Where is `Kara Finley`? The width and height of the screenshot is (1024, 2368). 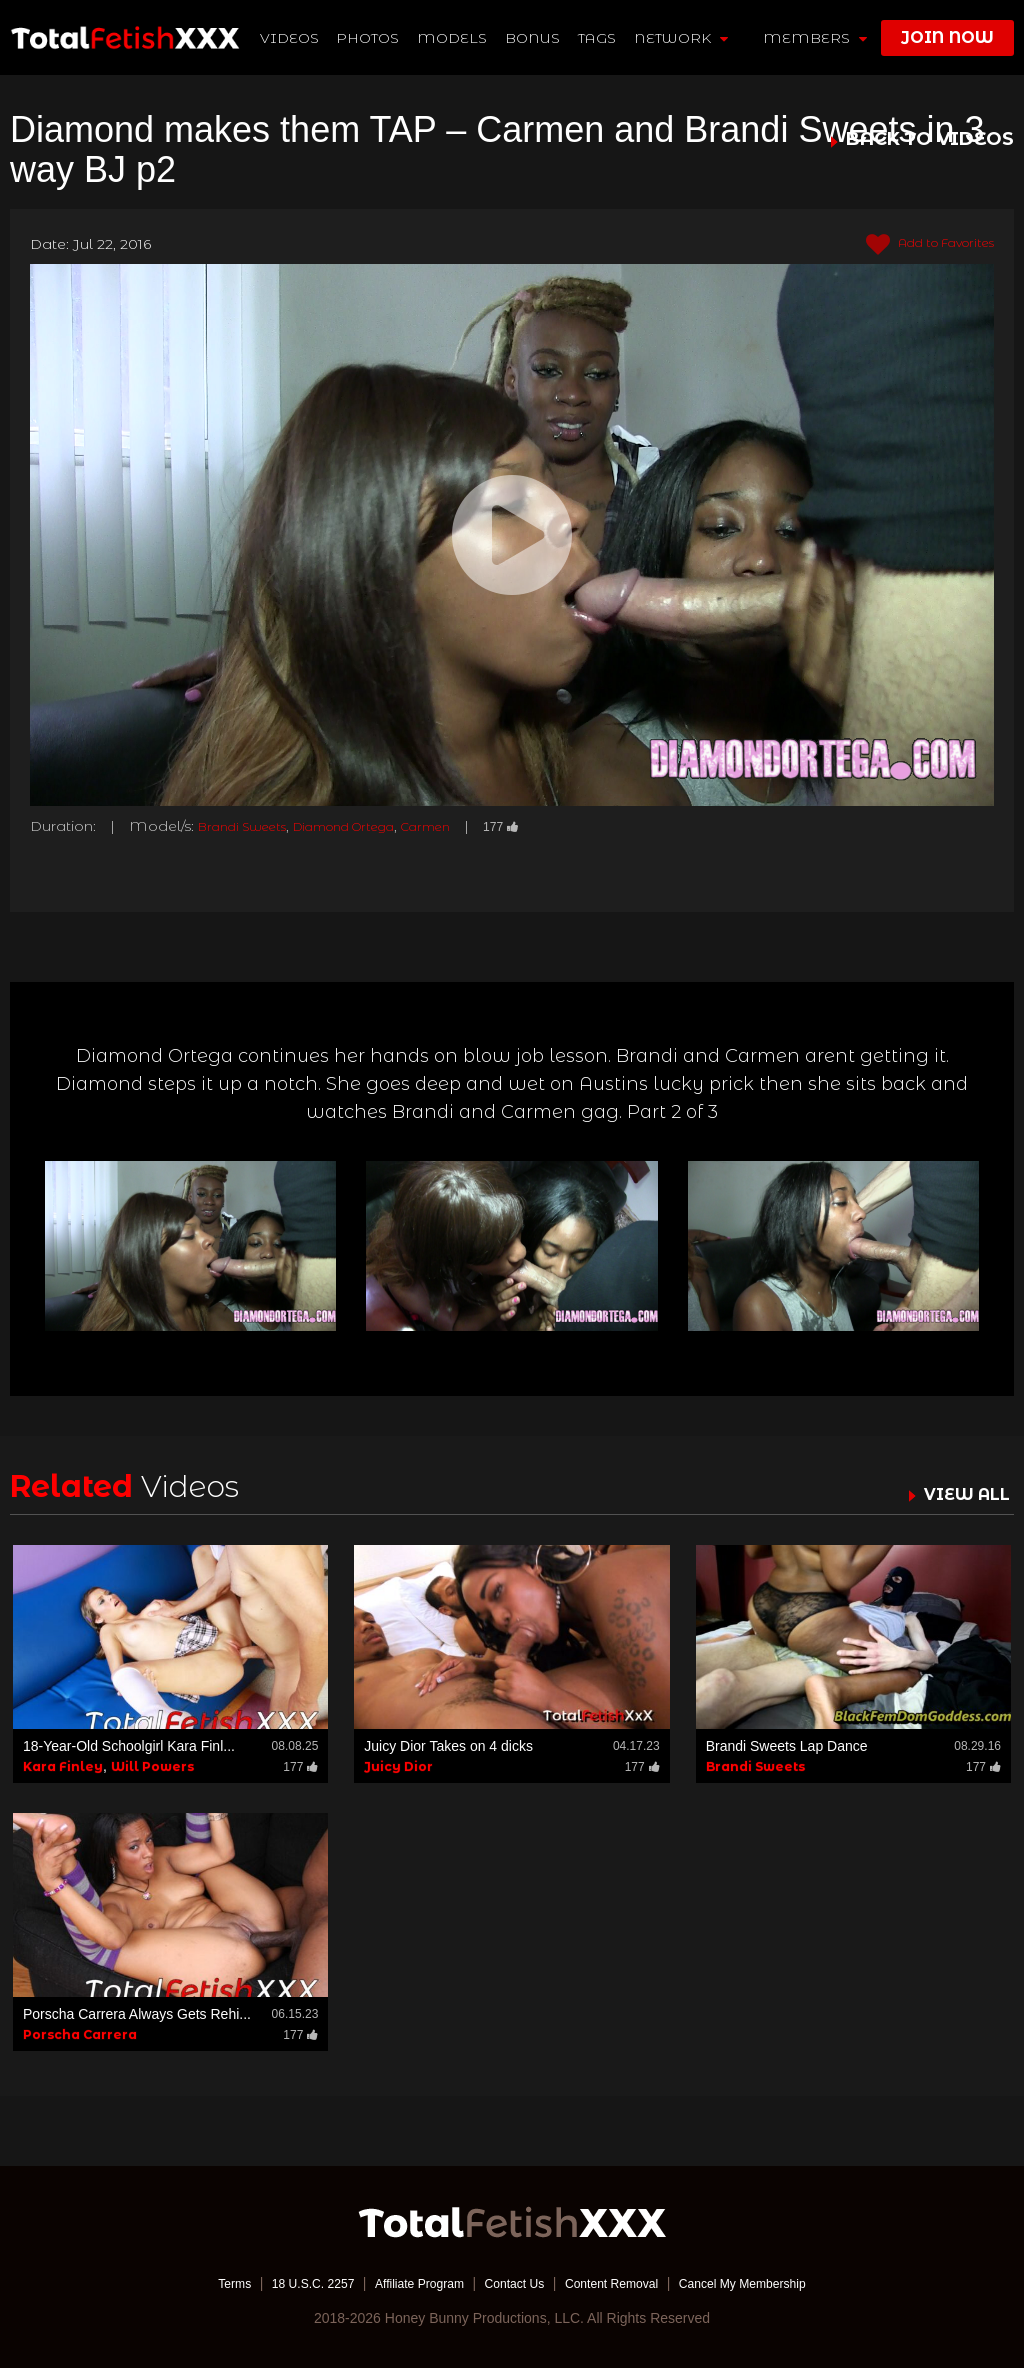
Kara Finley is located at coordinates (63, 1765).